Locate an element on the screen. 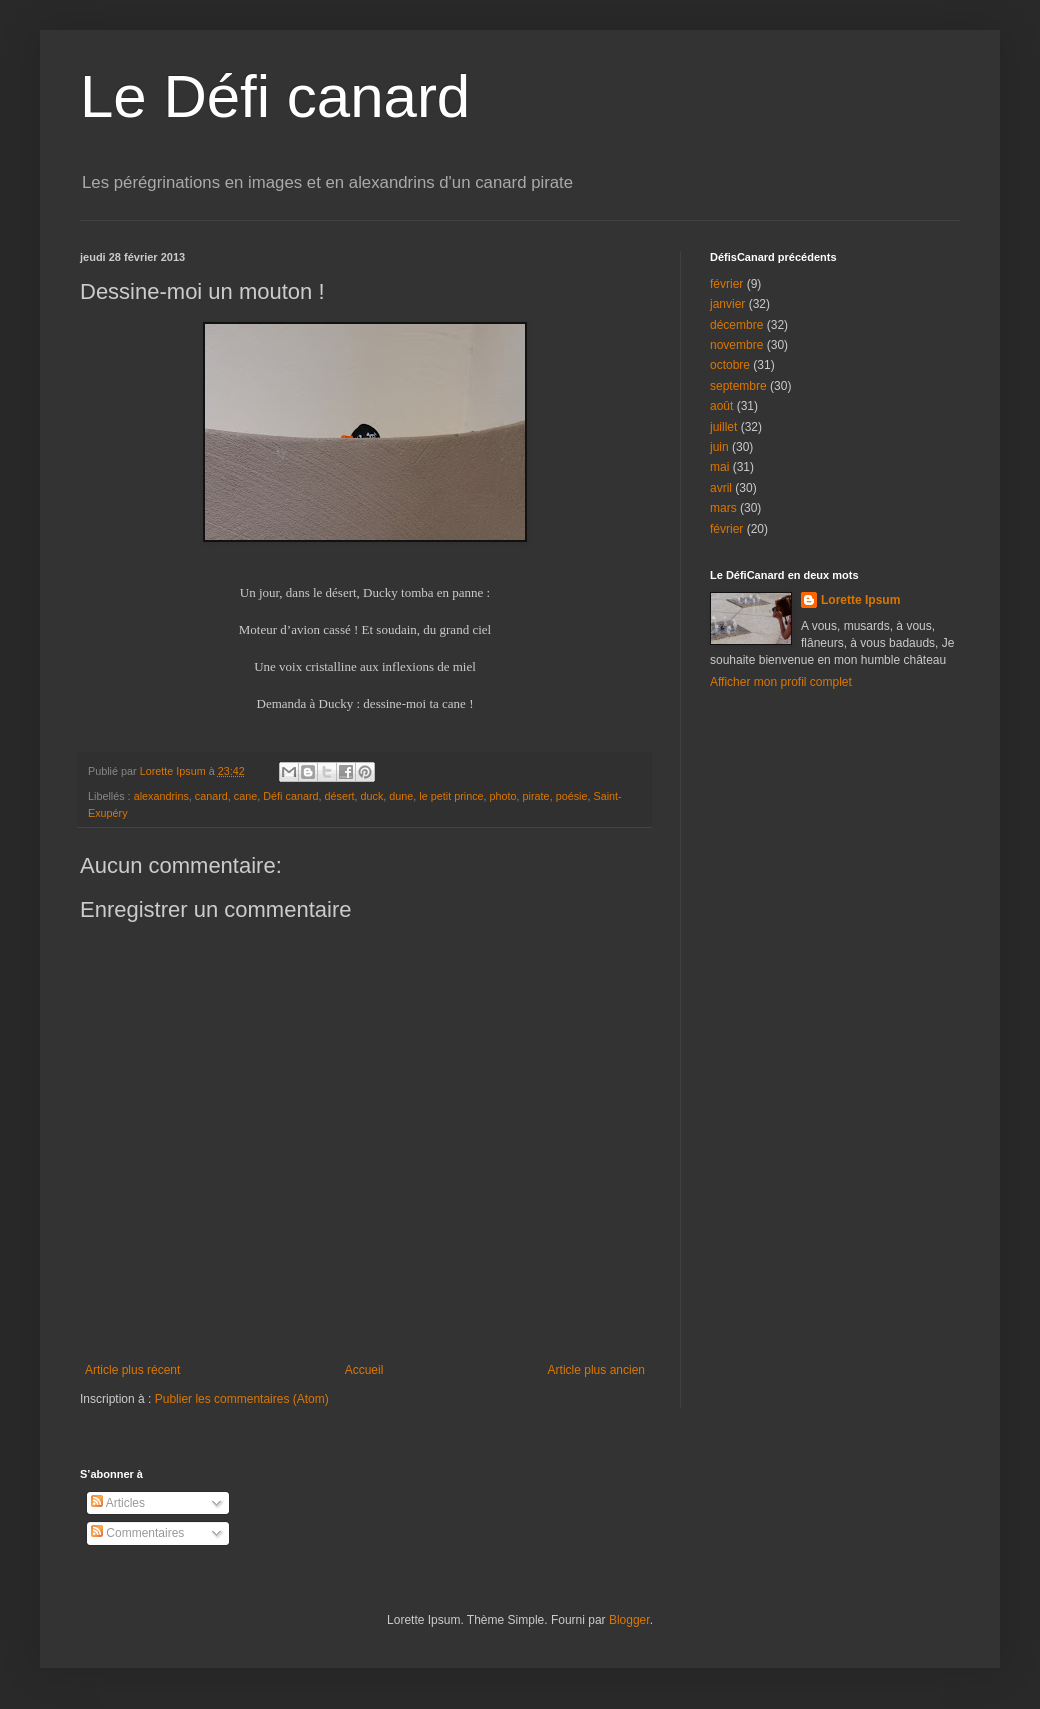 Image resolution: width=1040 pixels, height=1709 pixels. canard is located at coordinates (211, 796).